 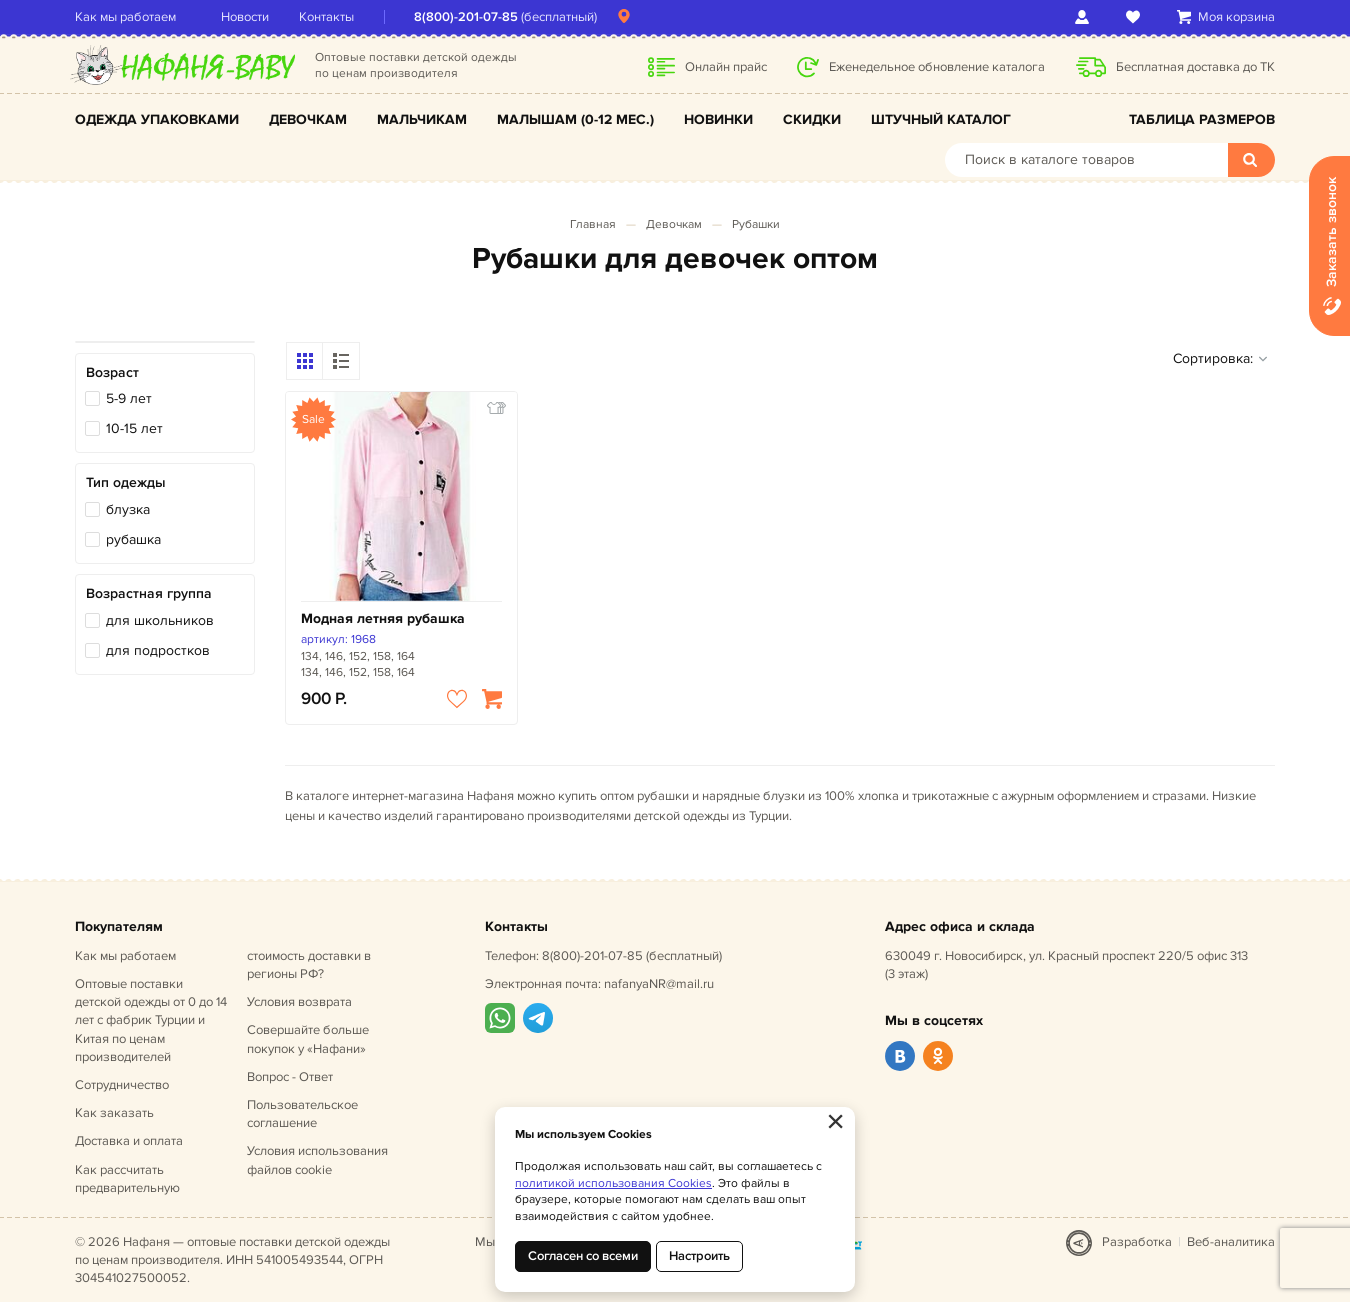 What do you see at coordinates (114, 1113) in the screenshot?
I see `Как заказать` at bounding box center [114, 1113].